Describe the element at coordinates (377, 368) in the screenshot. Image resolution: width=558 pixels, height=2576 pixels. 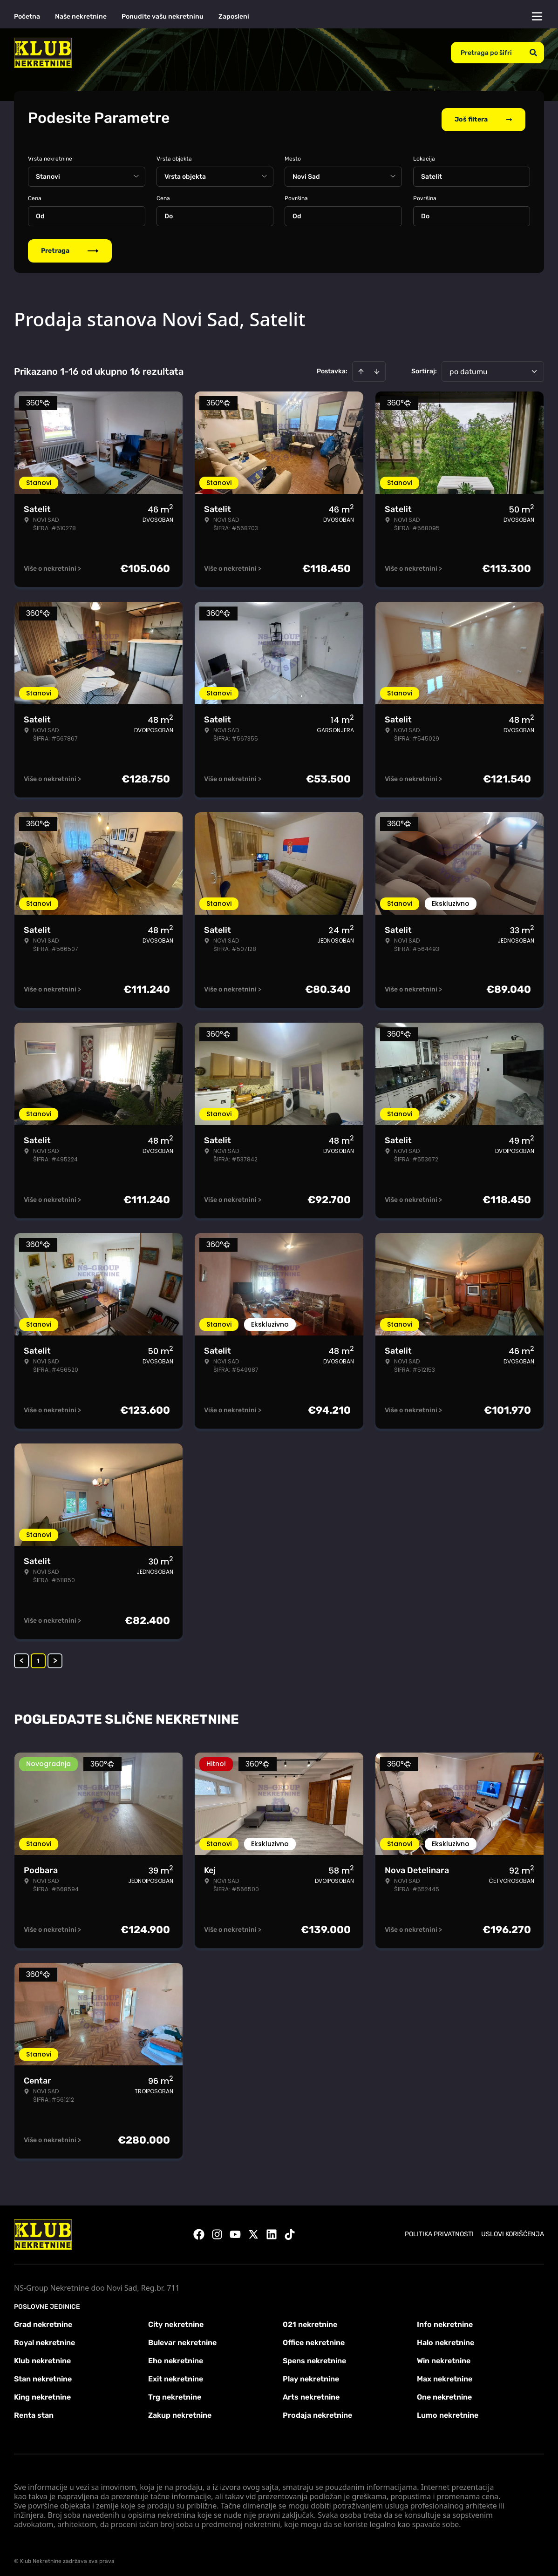
I see `[Sort descending]` at that location.